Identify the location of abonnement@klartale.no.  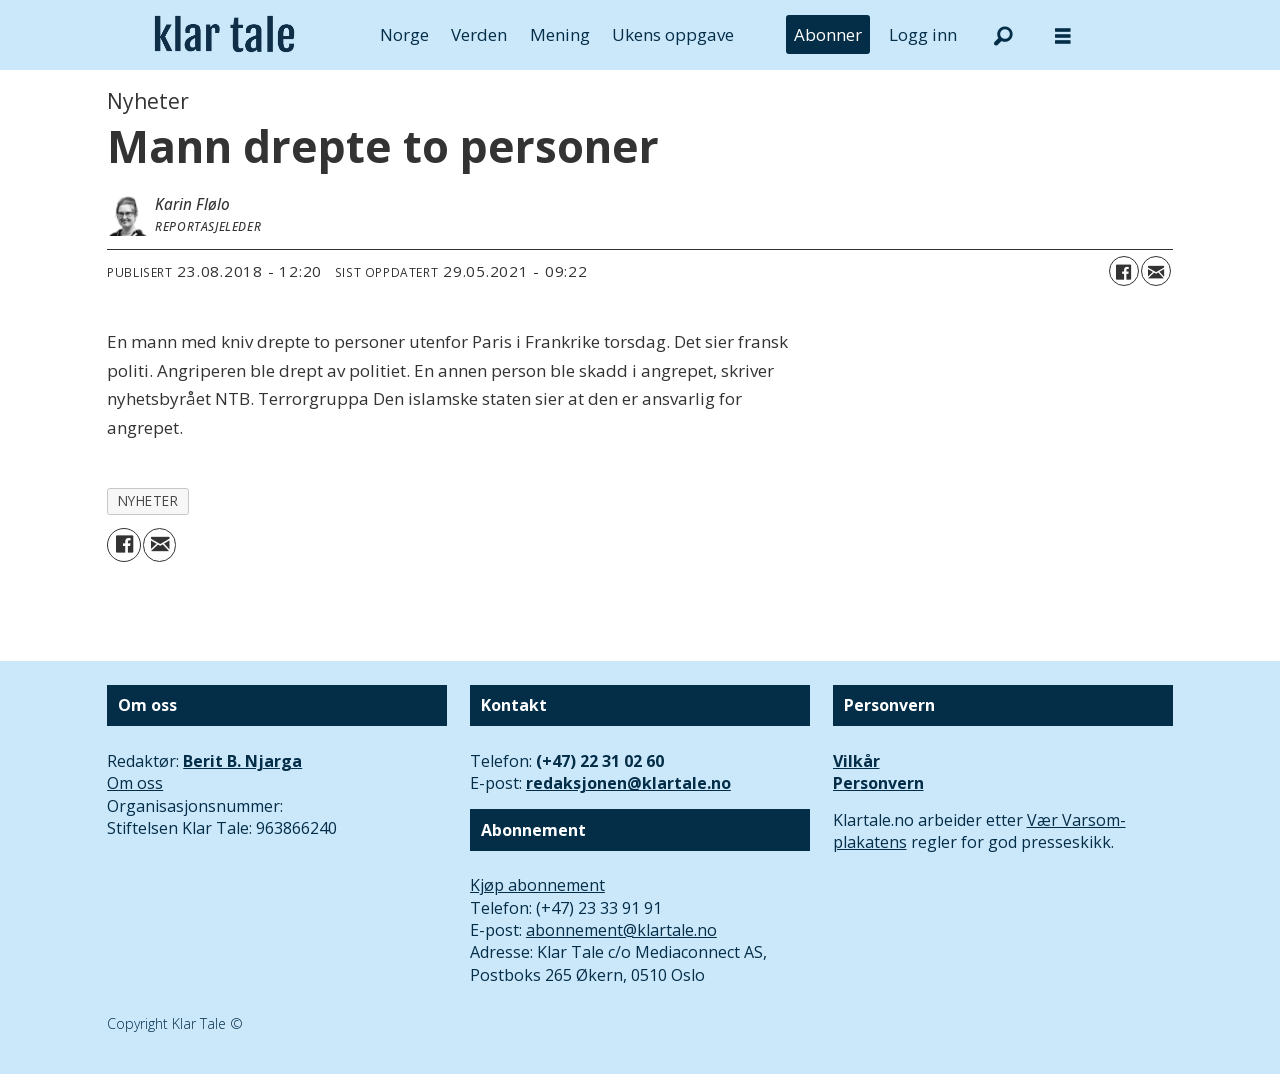
(621, 930).